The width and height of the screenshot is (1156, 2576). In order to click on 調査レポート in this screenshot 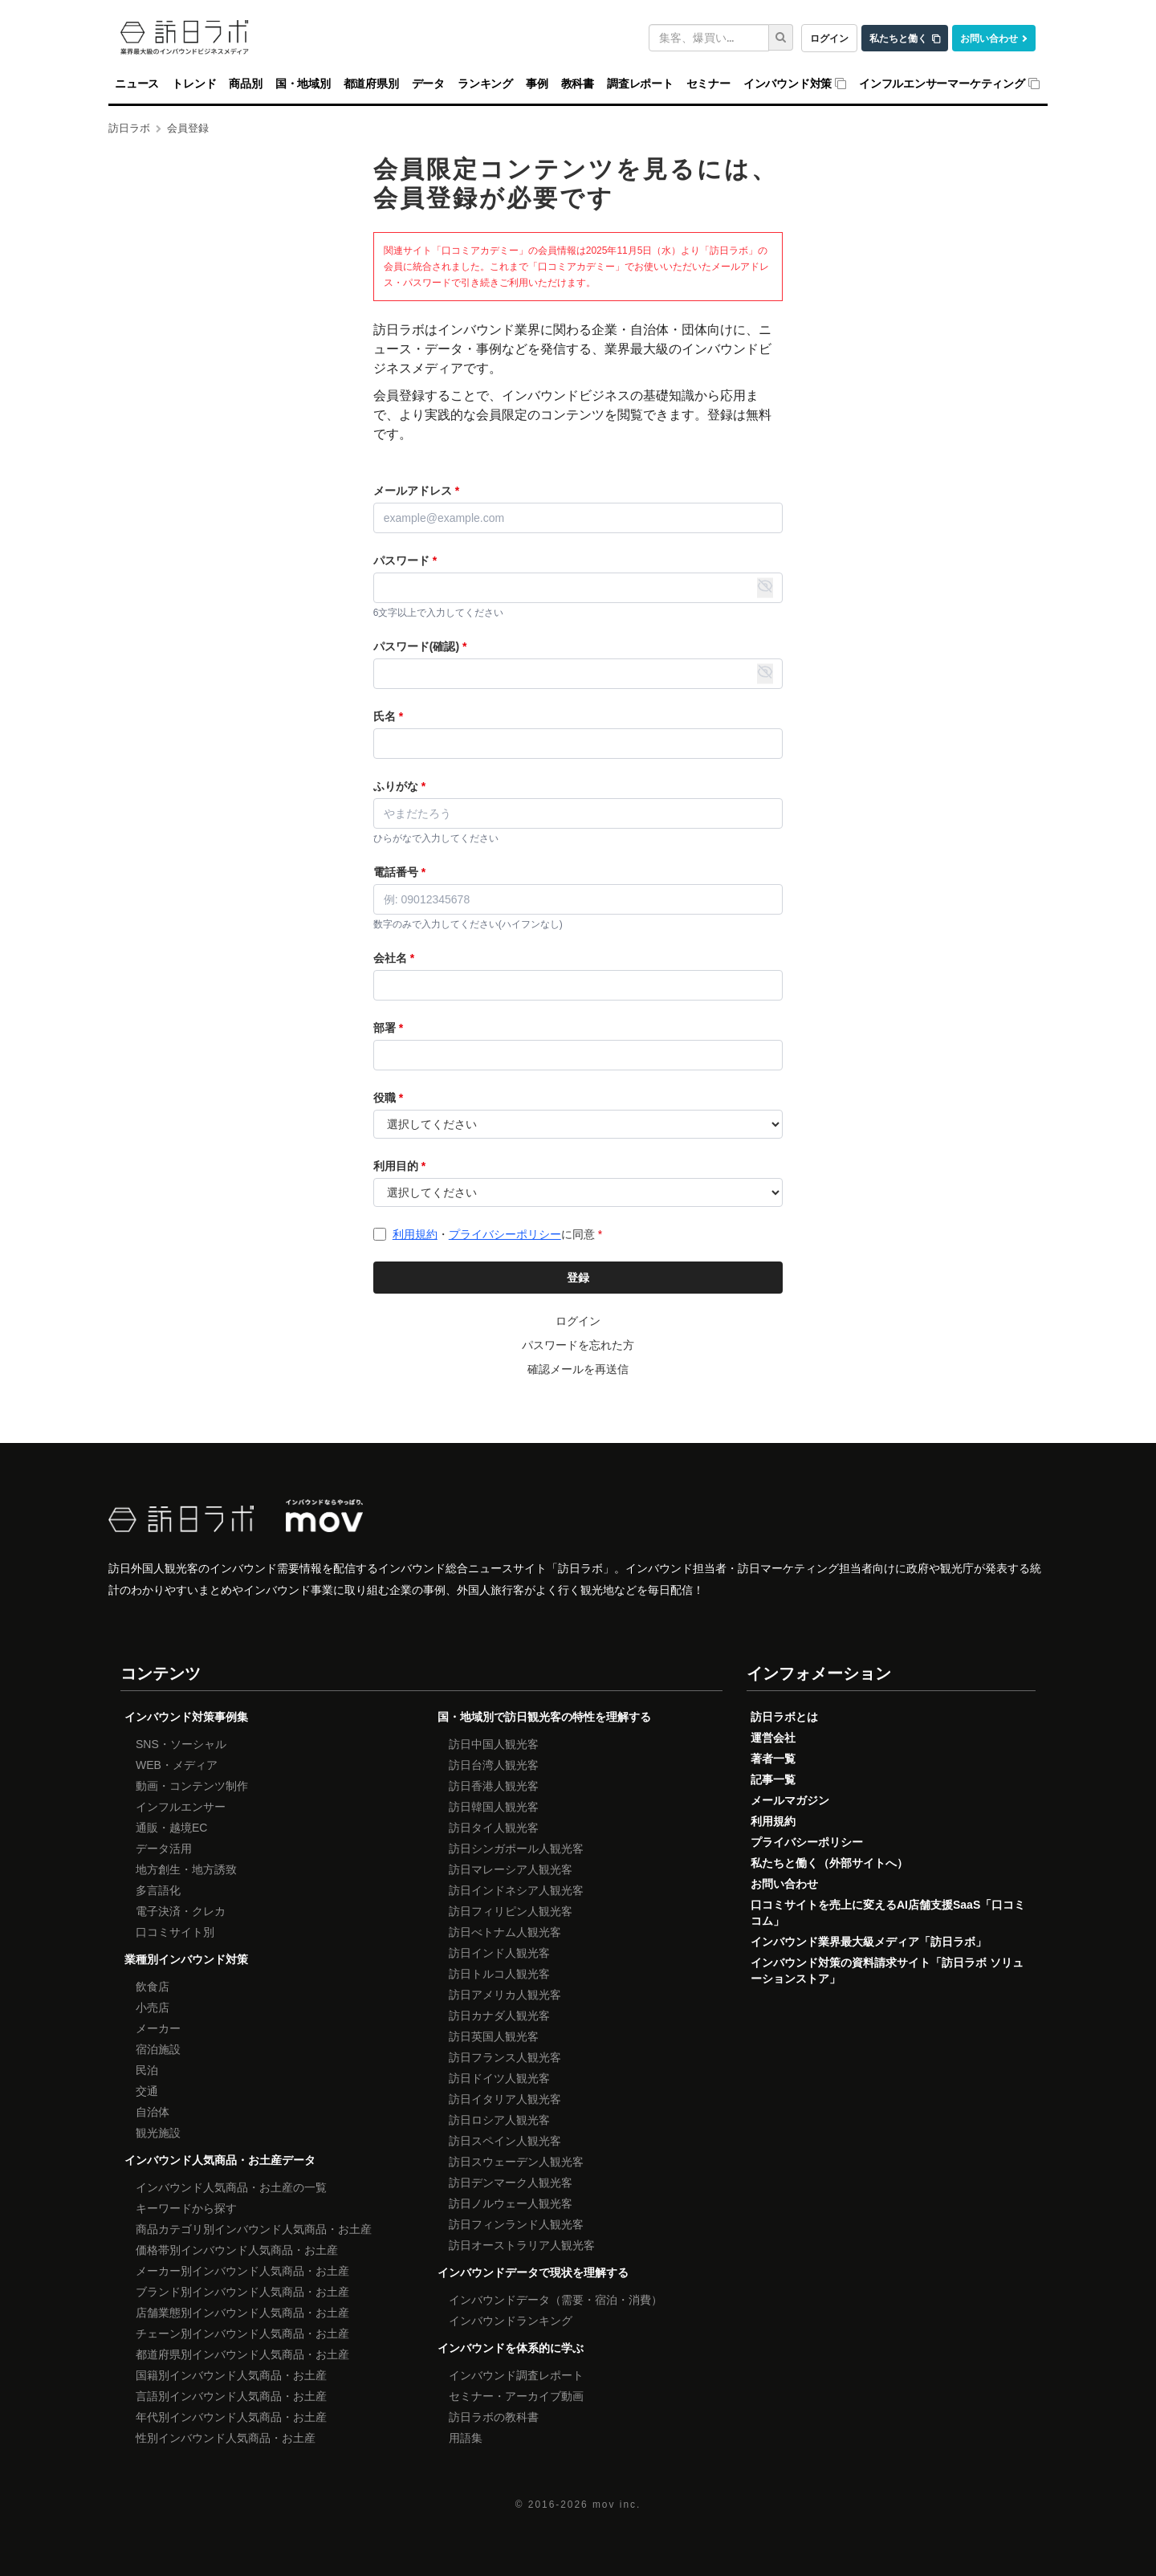, I will do `click(640, 83)`.